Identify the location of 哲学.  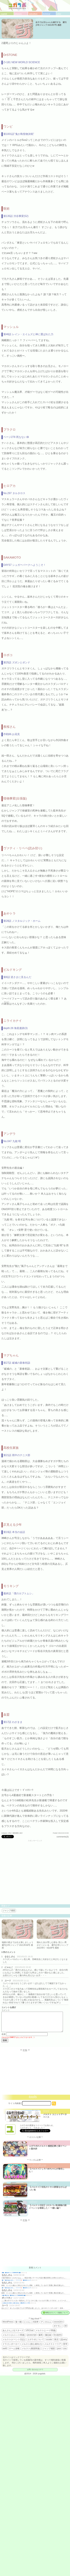
(65, 2348).